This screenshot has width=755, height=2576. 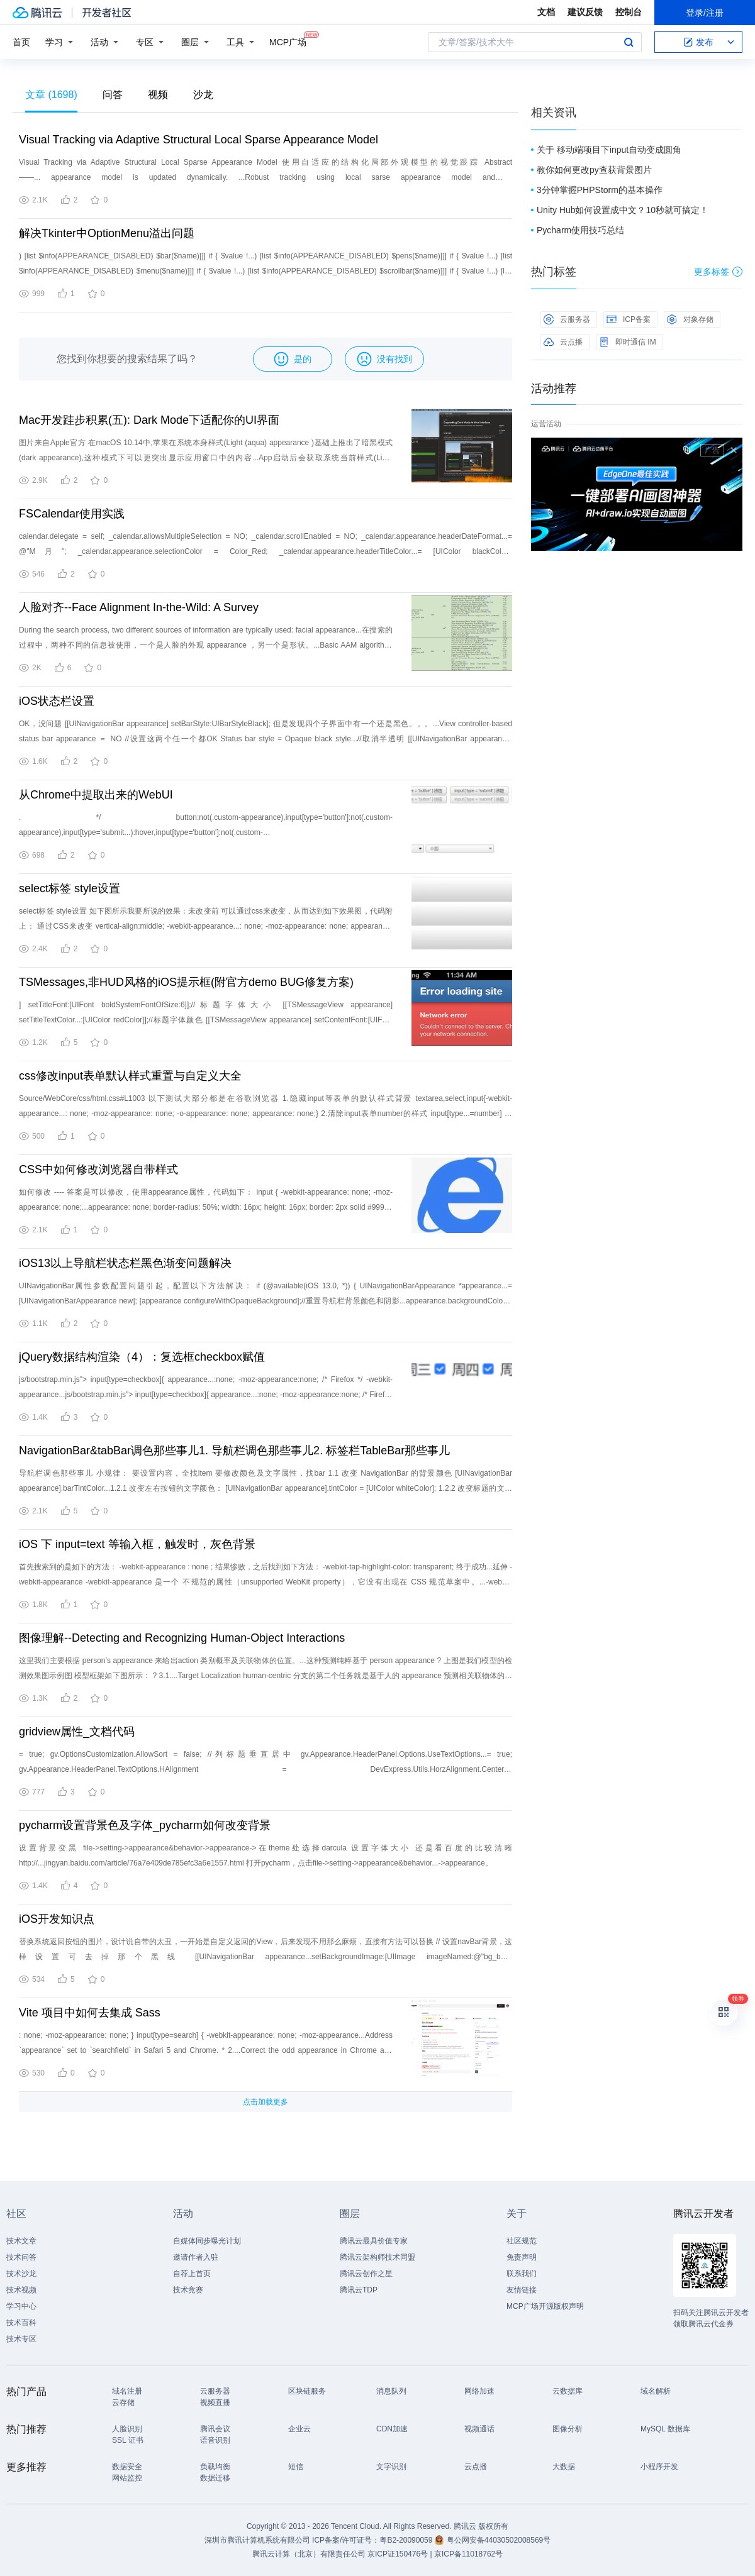 What do you see at coordinates (21, 2257) in the screenshot?
I see `技术问答` at bounding box center [21, 2257].